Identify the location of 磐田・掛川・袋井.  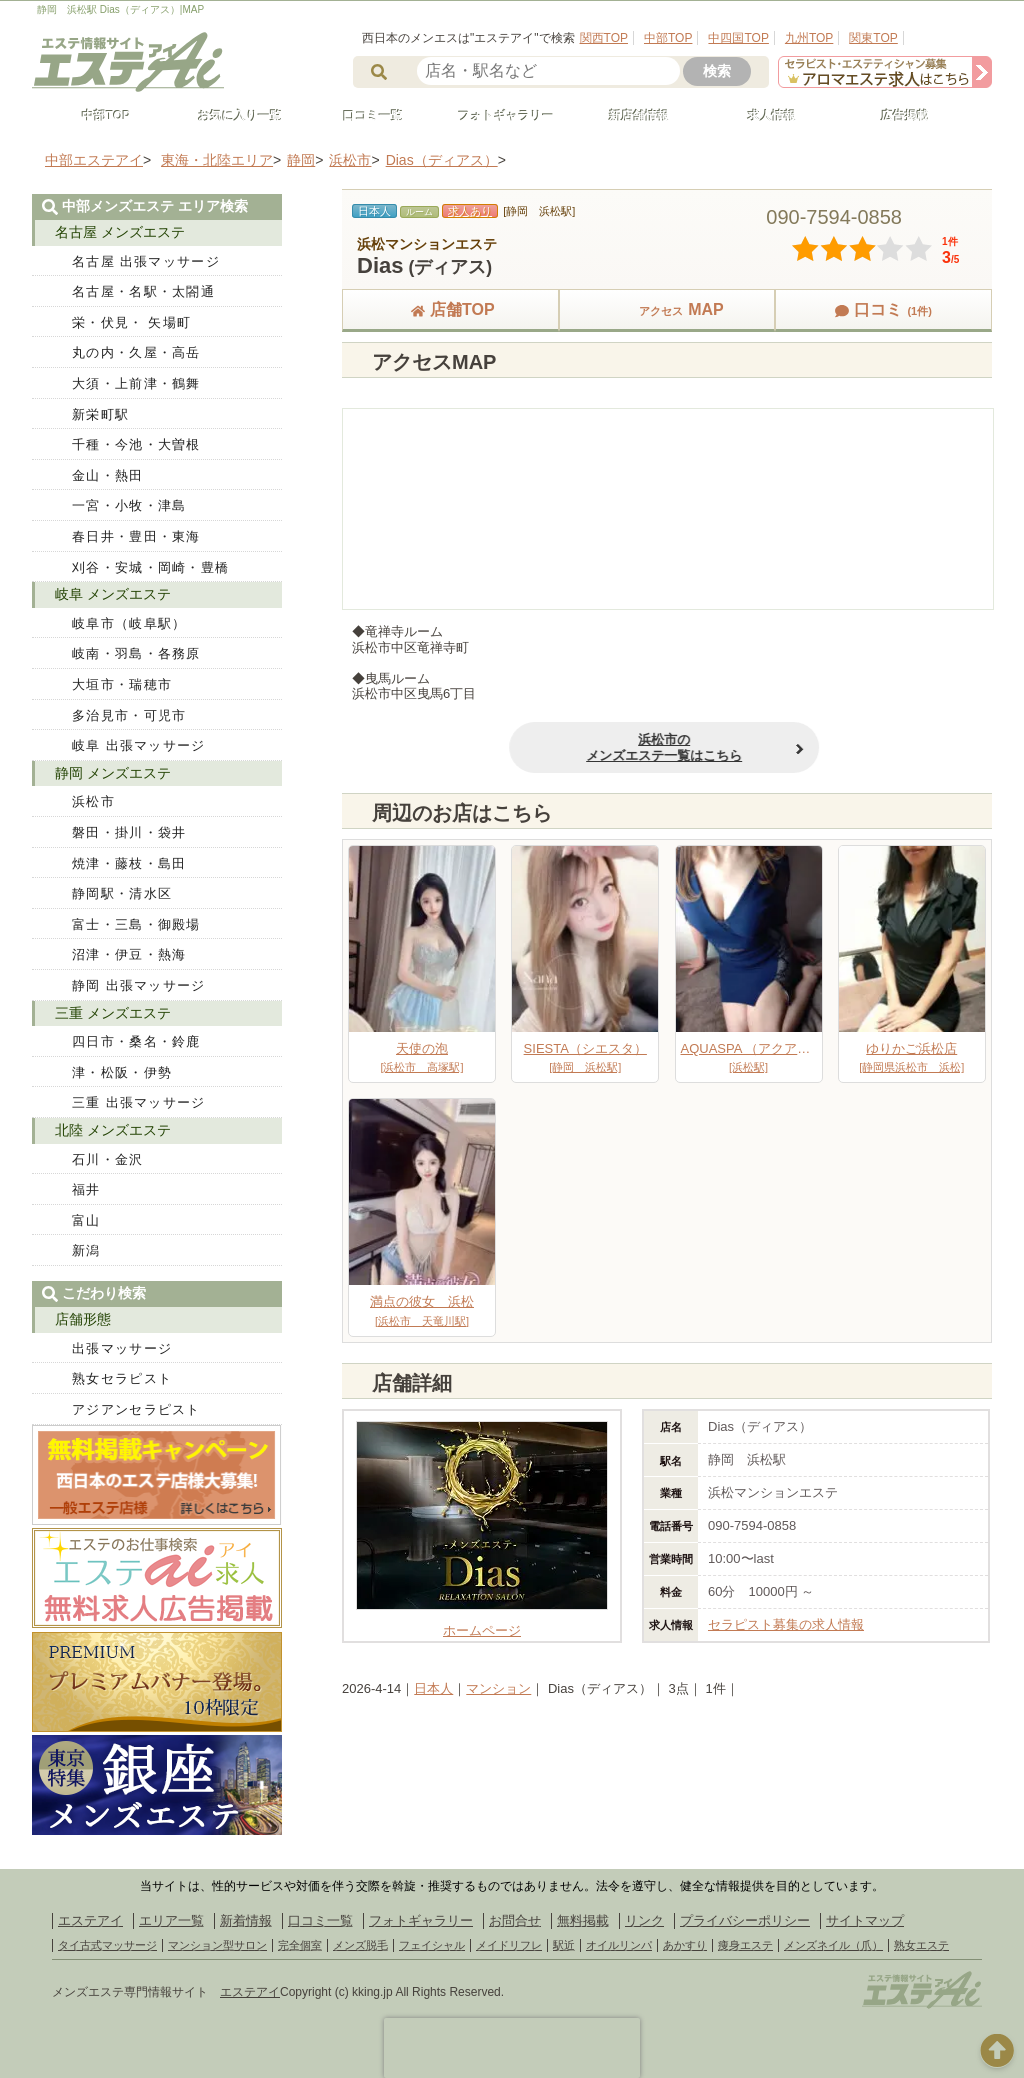
(129, 832).